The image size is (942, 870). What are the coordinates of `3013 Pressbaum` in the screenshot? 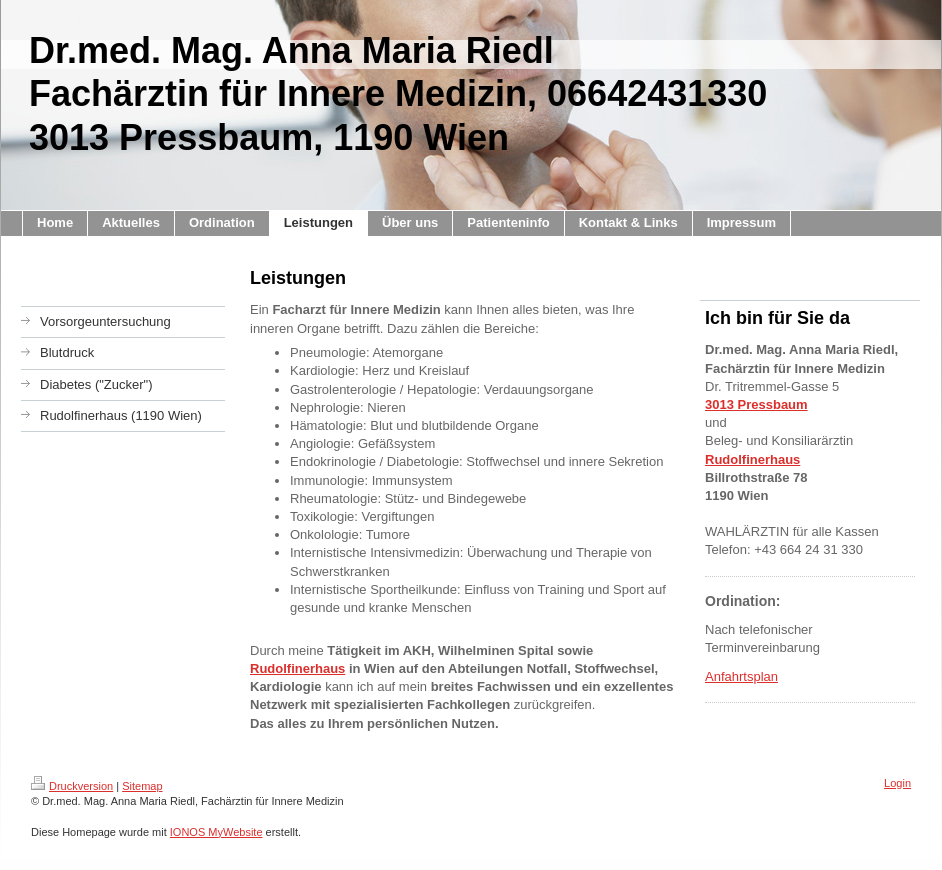 It's located at (756, 404).